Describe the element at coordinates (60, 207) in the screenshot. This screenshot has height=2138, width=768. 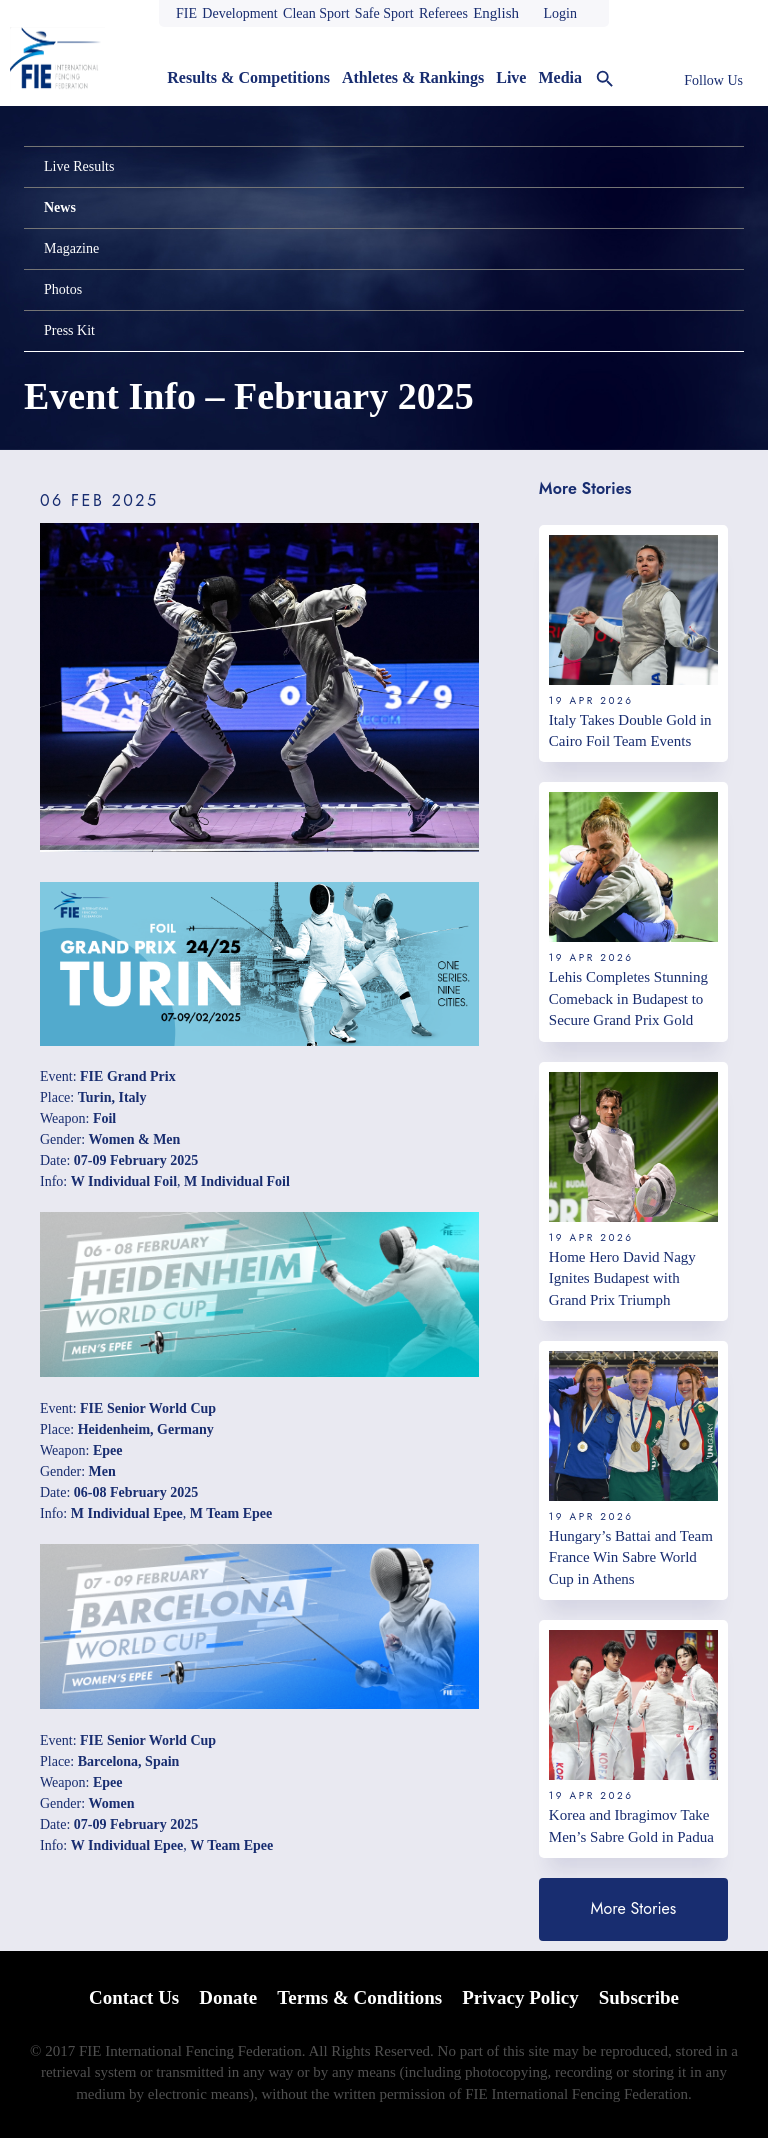
I see `News` at that location.